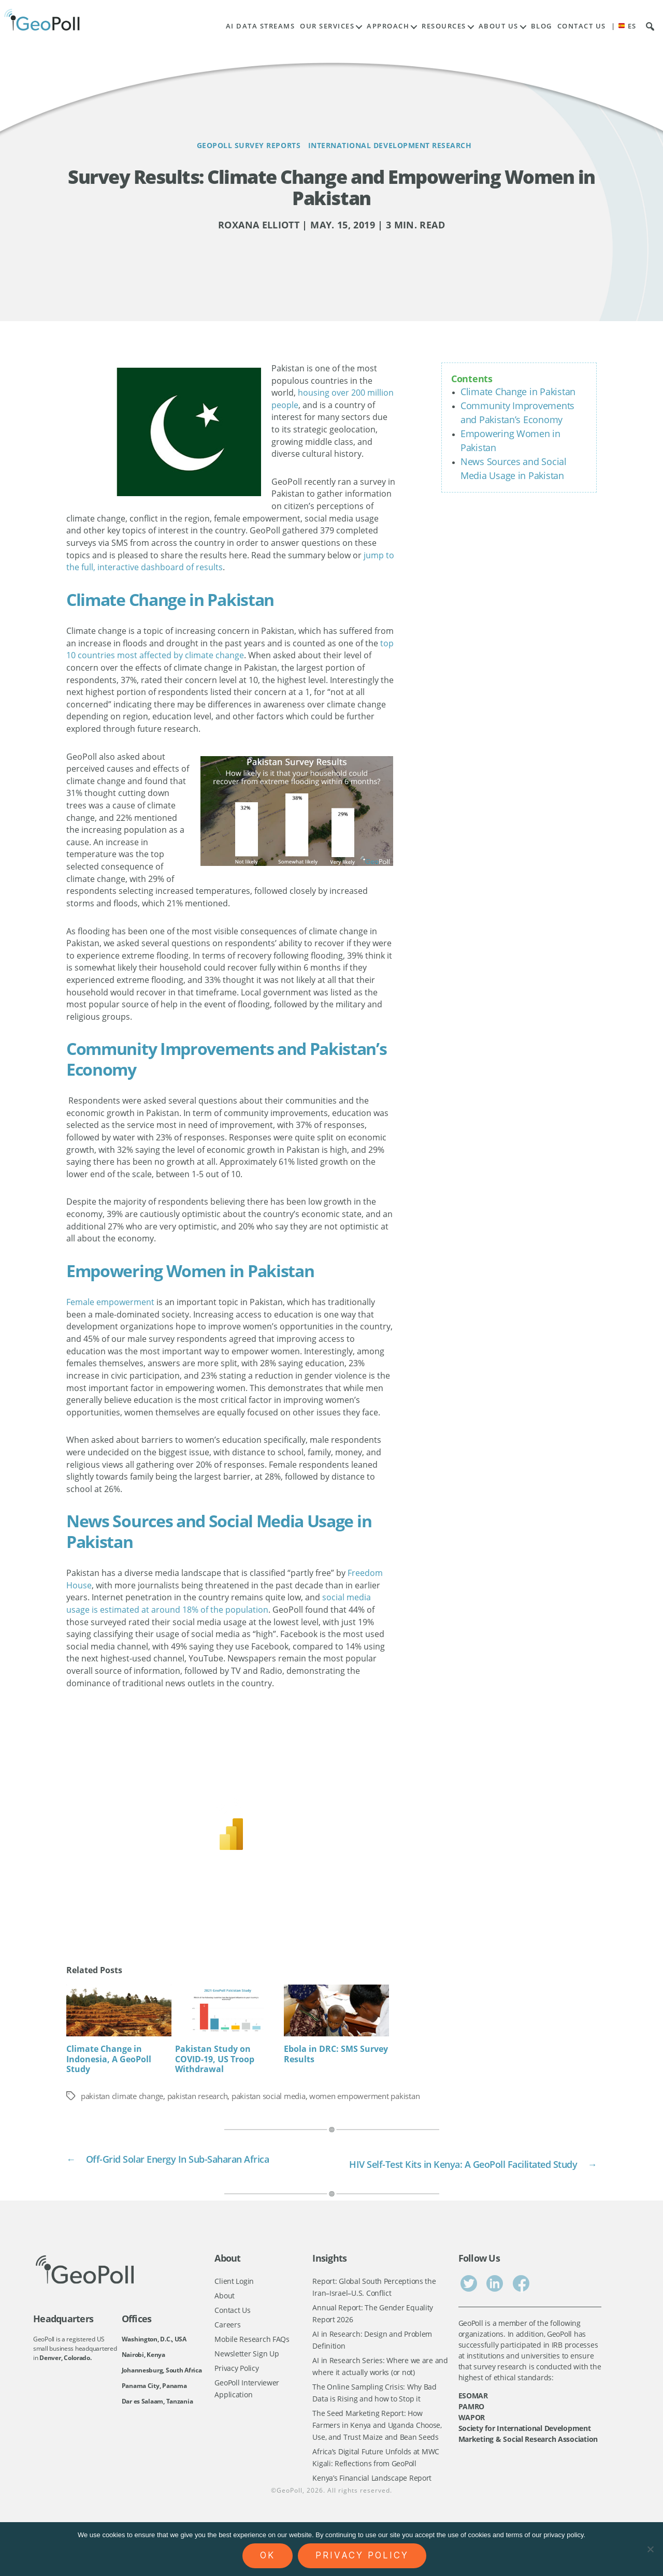  Describe the element at coordinates (246, 2374) in the screenshot. I see `Newsletter Sign Up` at that location.